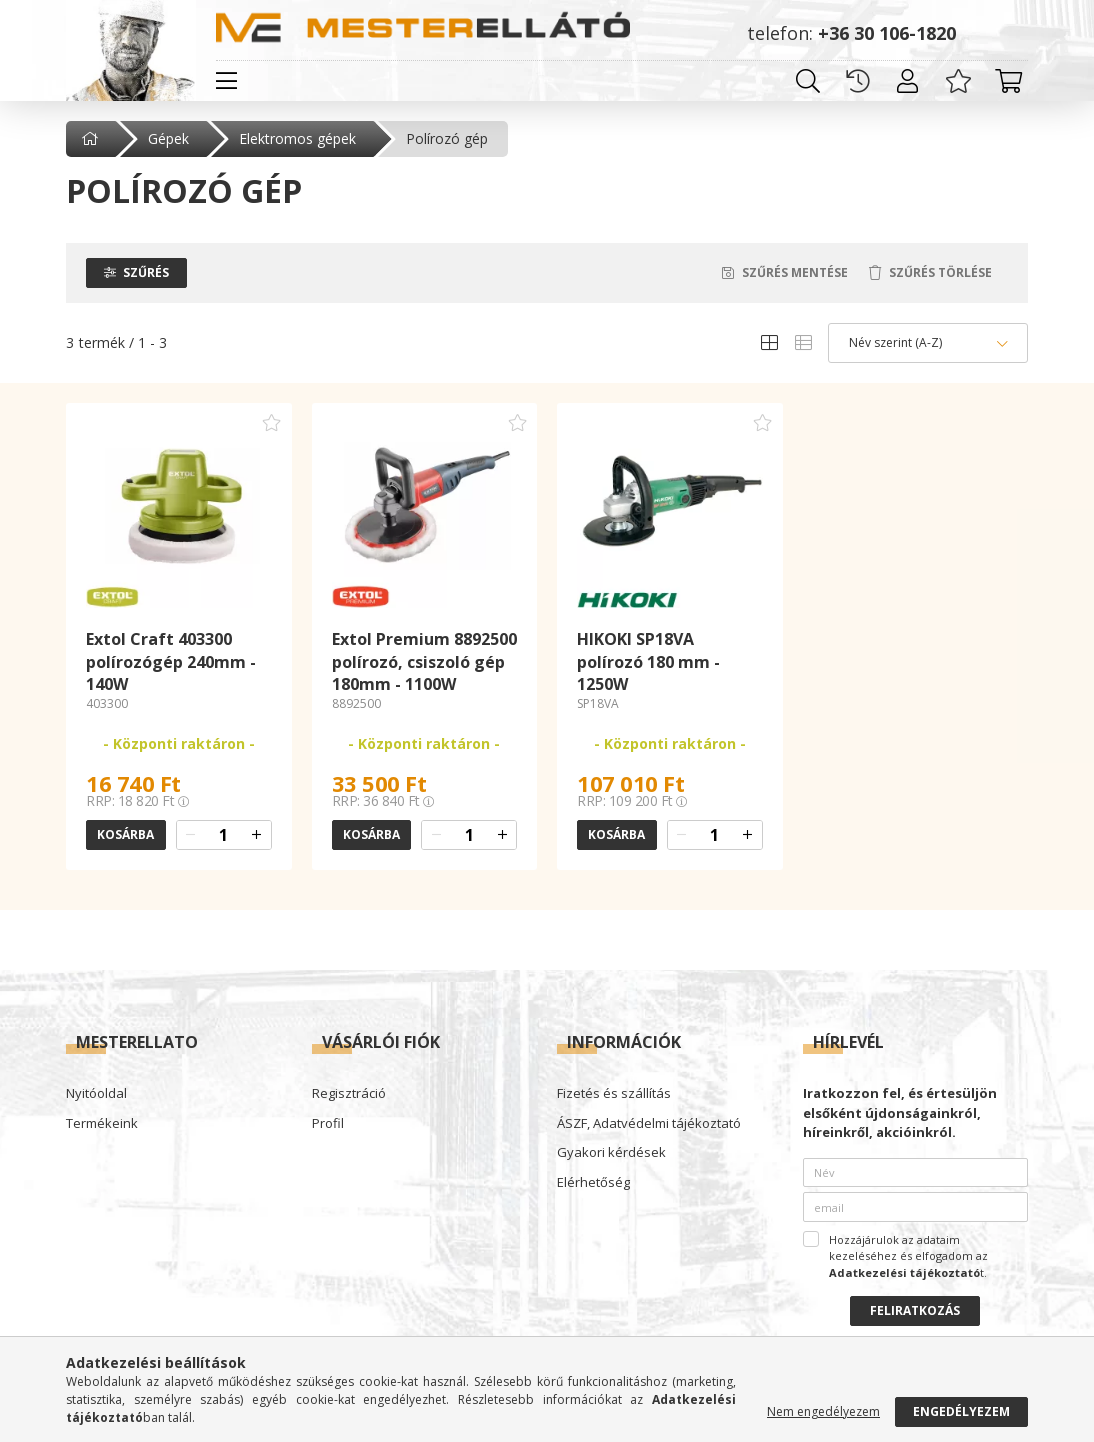 This screenshot has height=1442, width=1094. Describe the element at coordinates (92, 139) in the screenshot. I see `[Főkategória]` at that location.